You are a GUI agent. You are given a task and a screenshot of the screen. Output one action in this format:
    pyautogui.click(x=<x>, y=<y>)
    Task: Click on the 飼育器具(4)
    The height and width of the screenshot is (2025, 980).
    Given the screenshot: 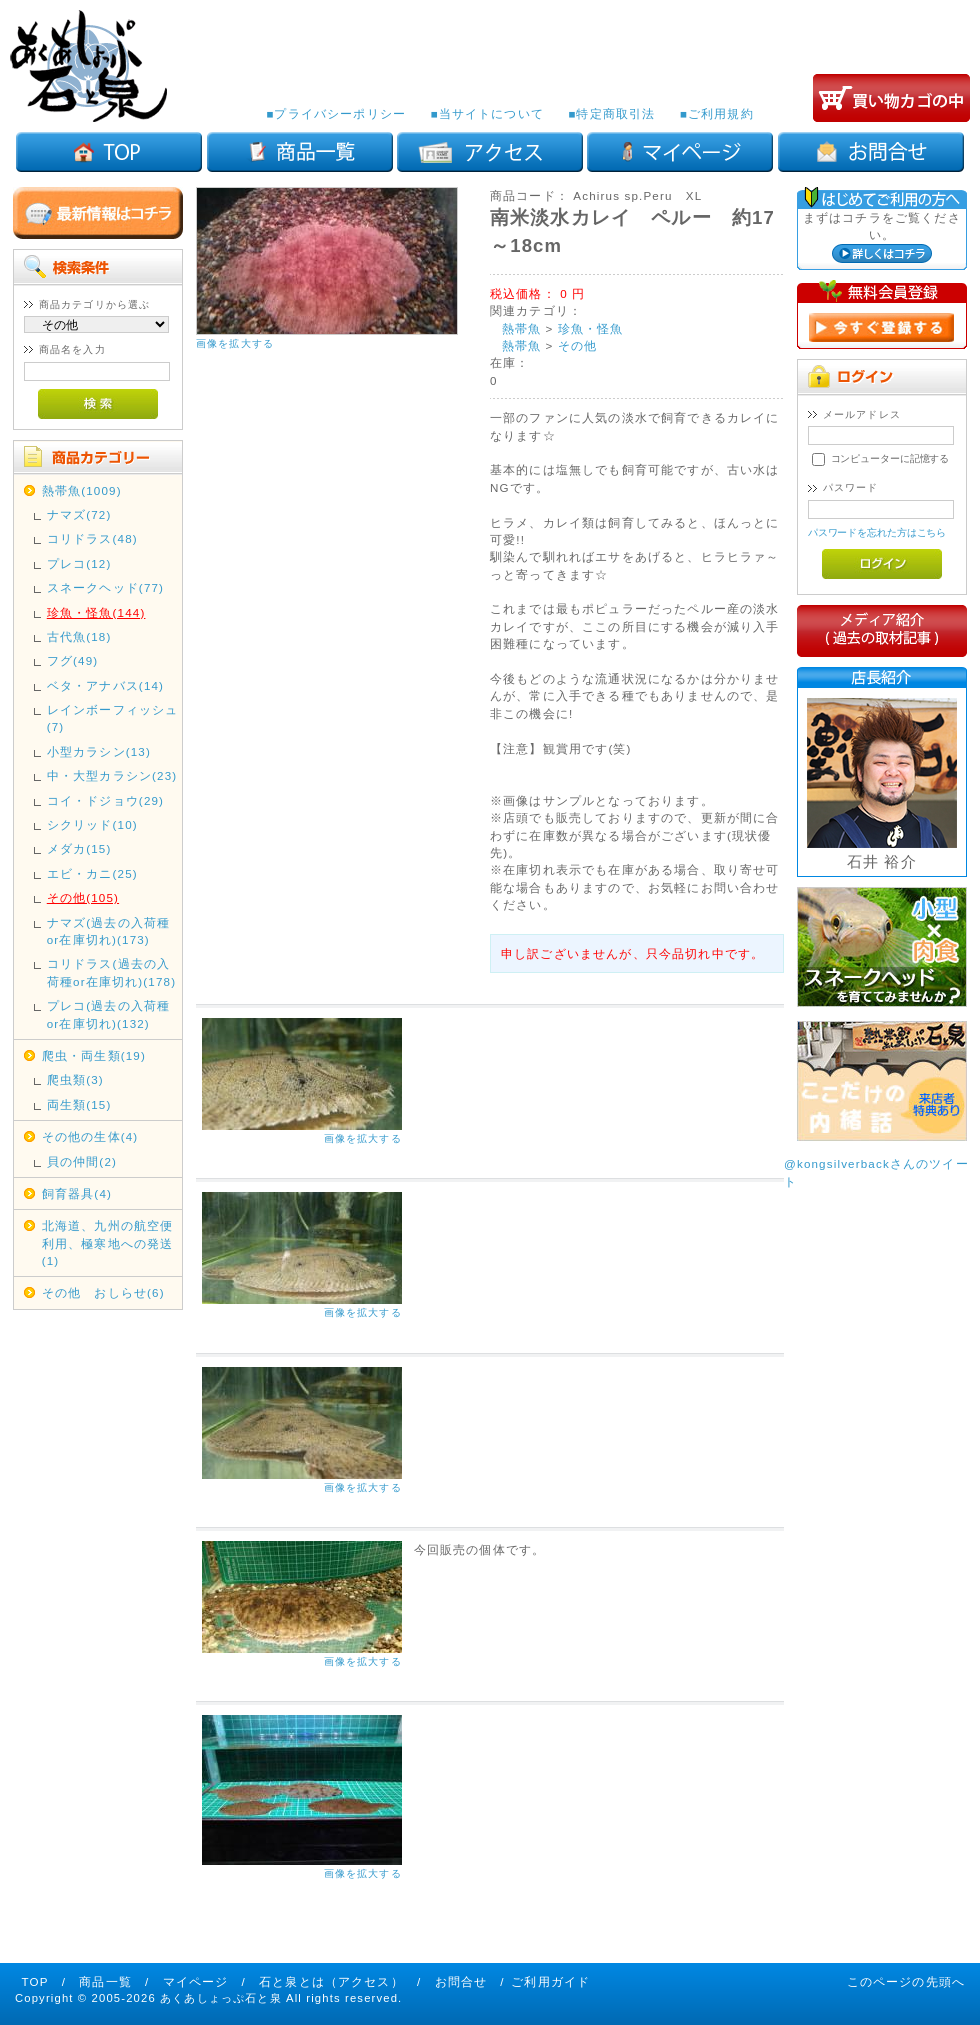 What is the action you would take?
    pyautogui.click(x=77, y=1193)
    